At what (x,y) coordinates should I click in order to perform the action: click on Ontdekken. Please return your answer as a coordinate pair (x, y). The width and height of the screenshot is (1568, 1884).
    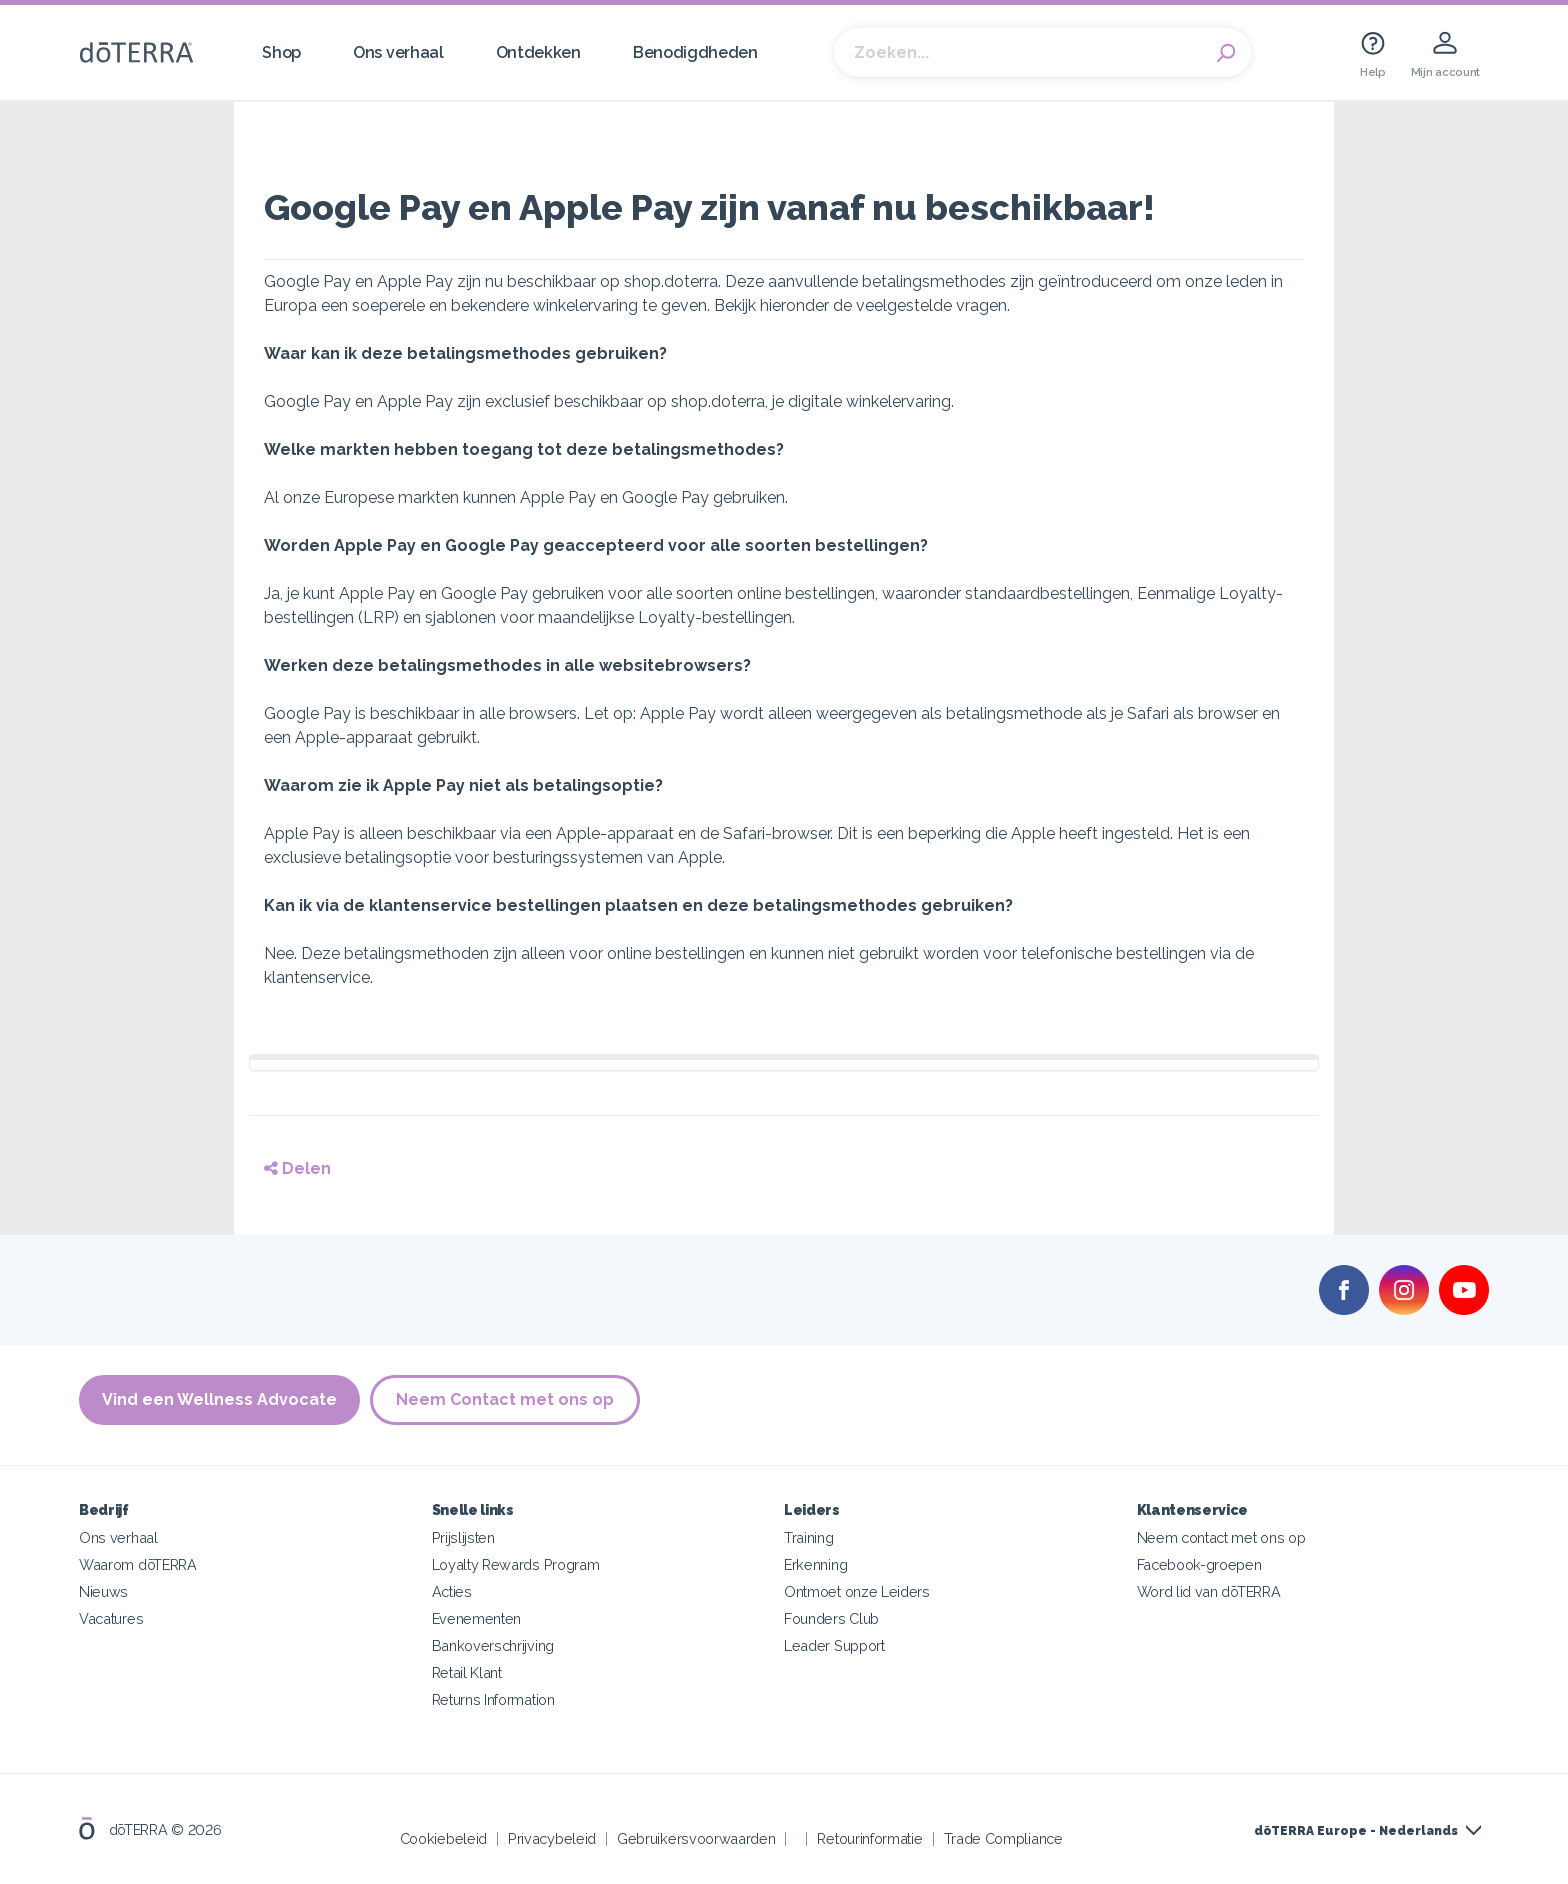
    Looking at the image, I should click on (538, 52).